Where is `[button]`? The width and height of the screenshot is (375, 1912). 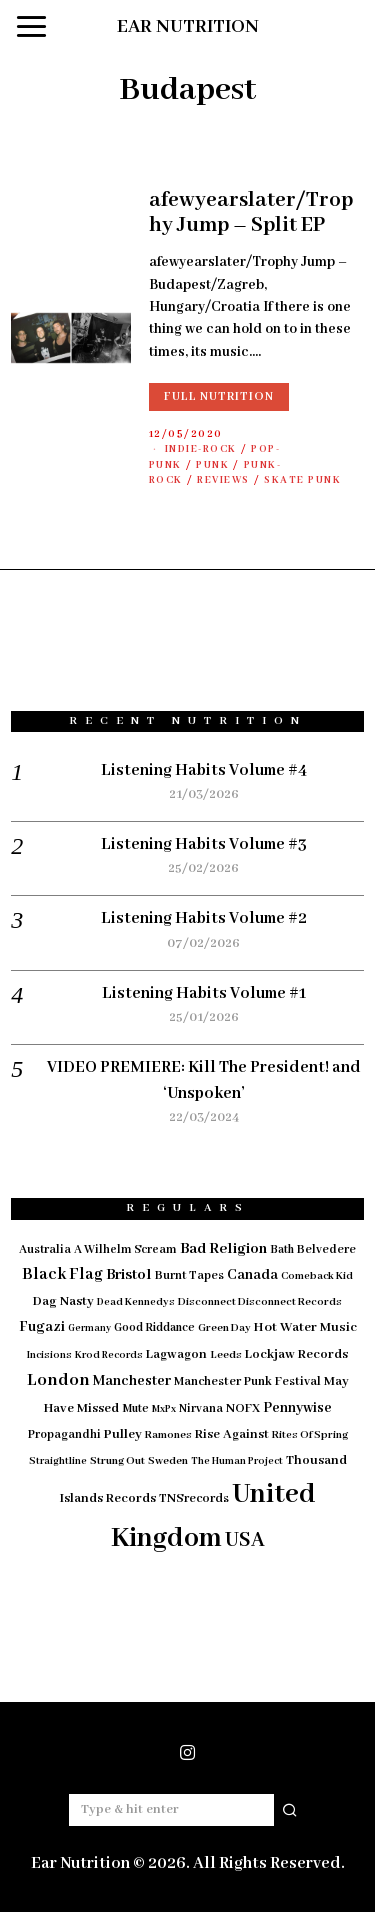
[button] is located at coordinates (291, 1810).